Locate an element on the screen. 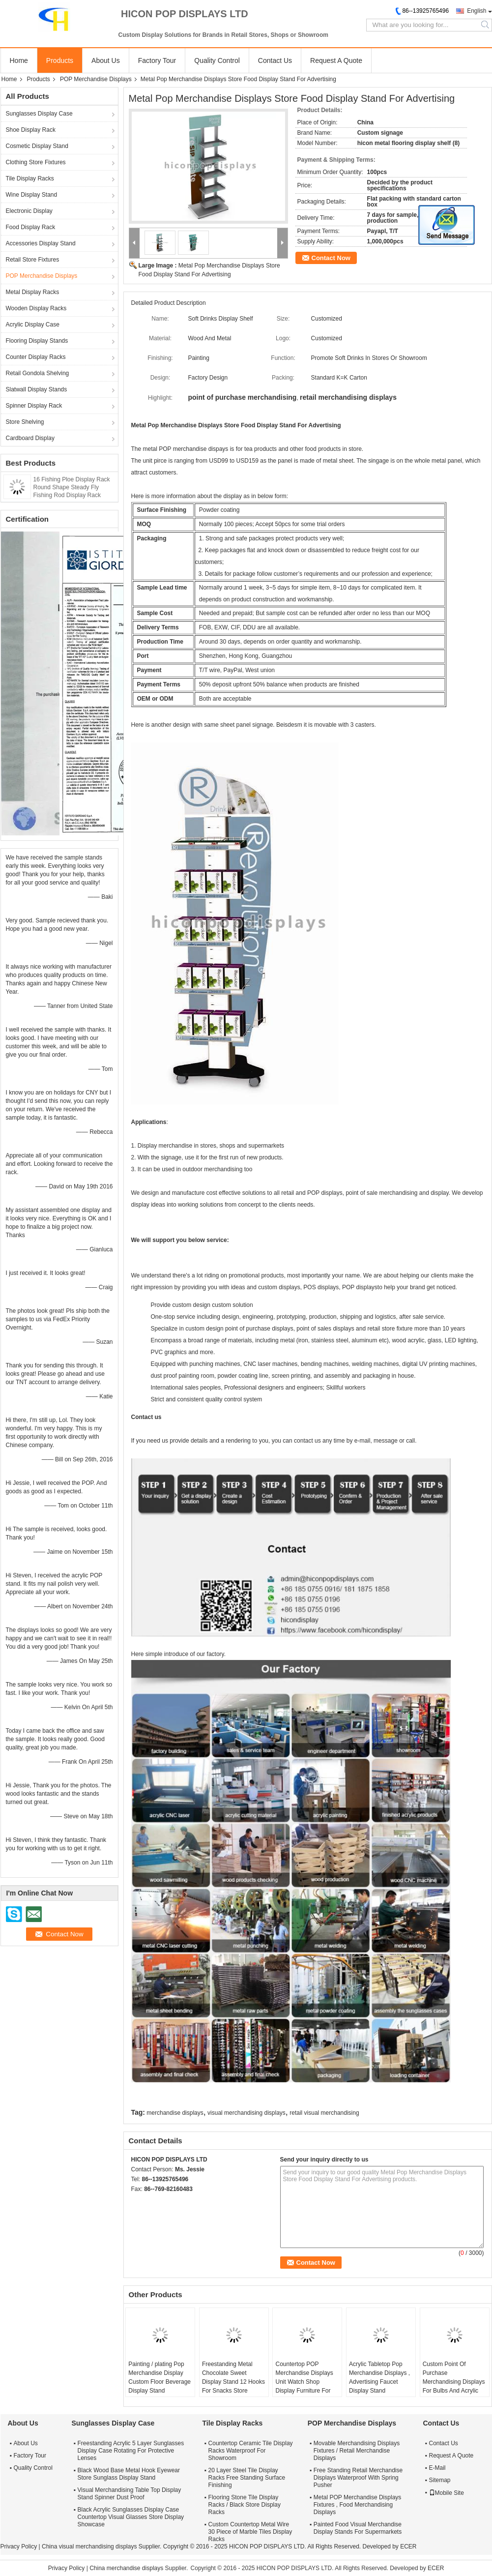 This screenshot has height=2576, width=492. Retail Gondola Shelving is located at coordinates (37, 373).